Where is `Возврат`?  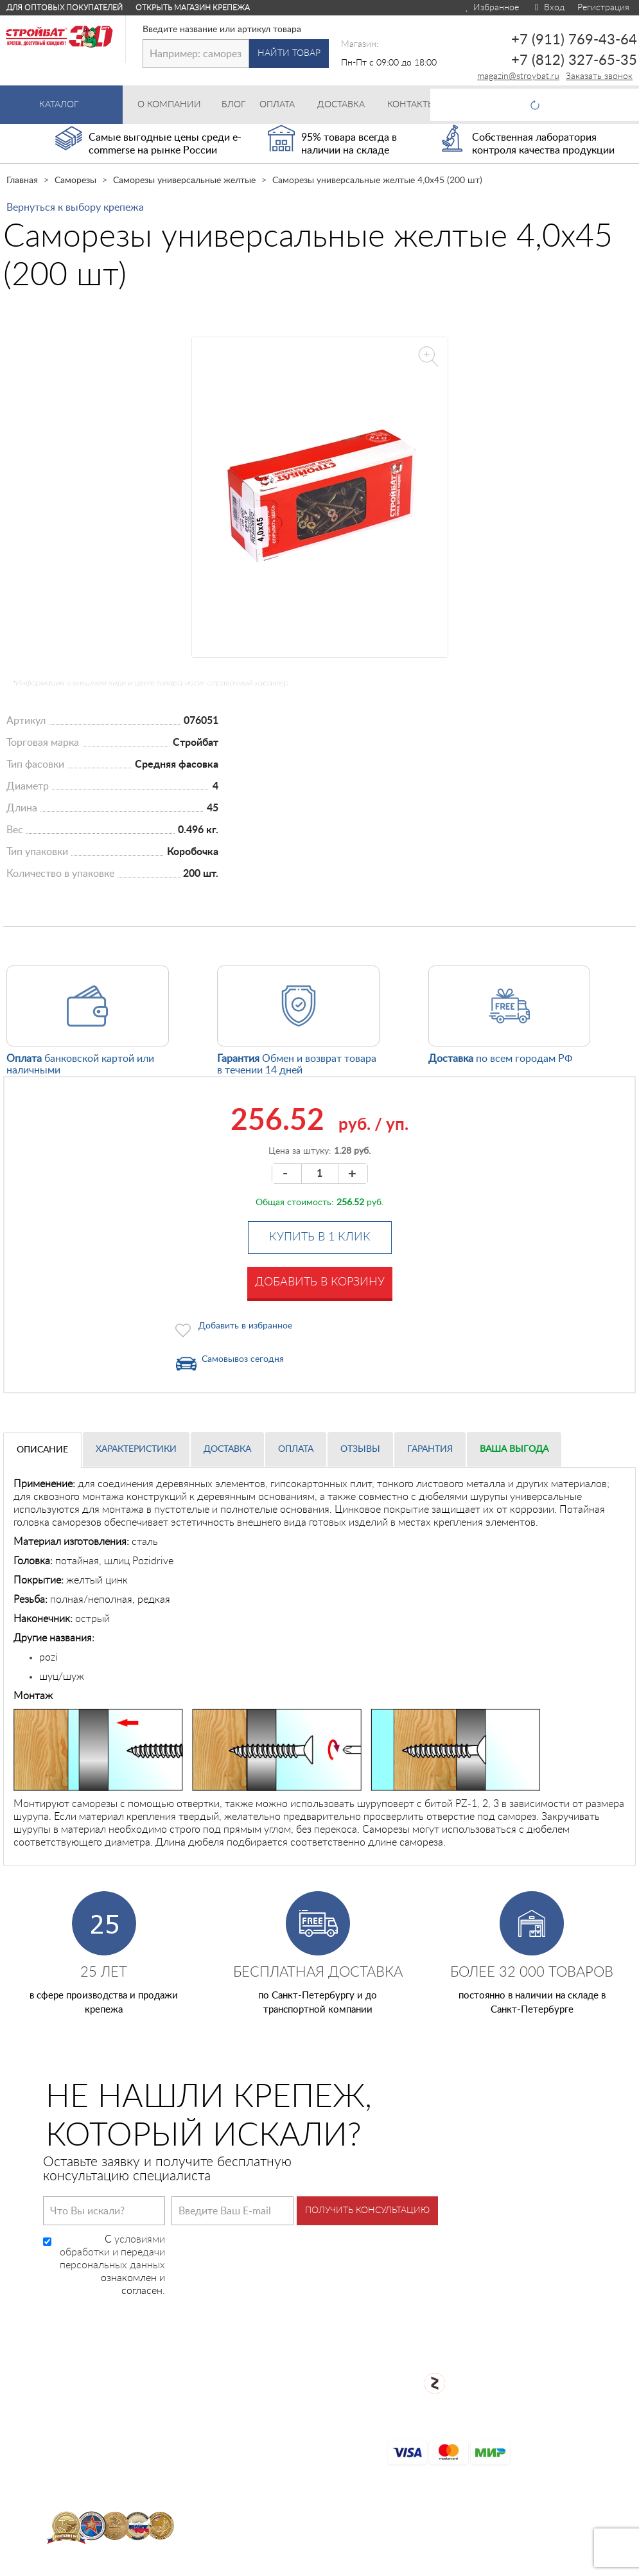 Возврат is located at coordinates (273, 2401).